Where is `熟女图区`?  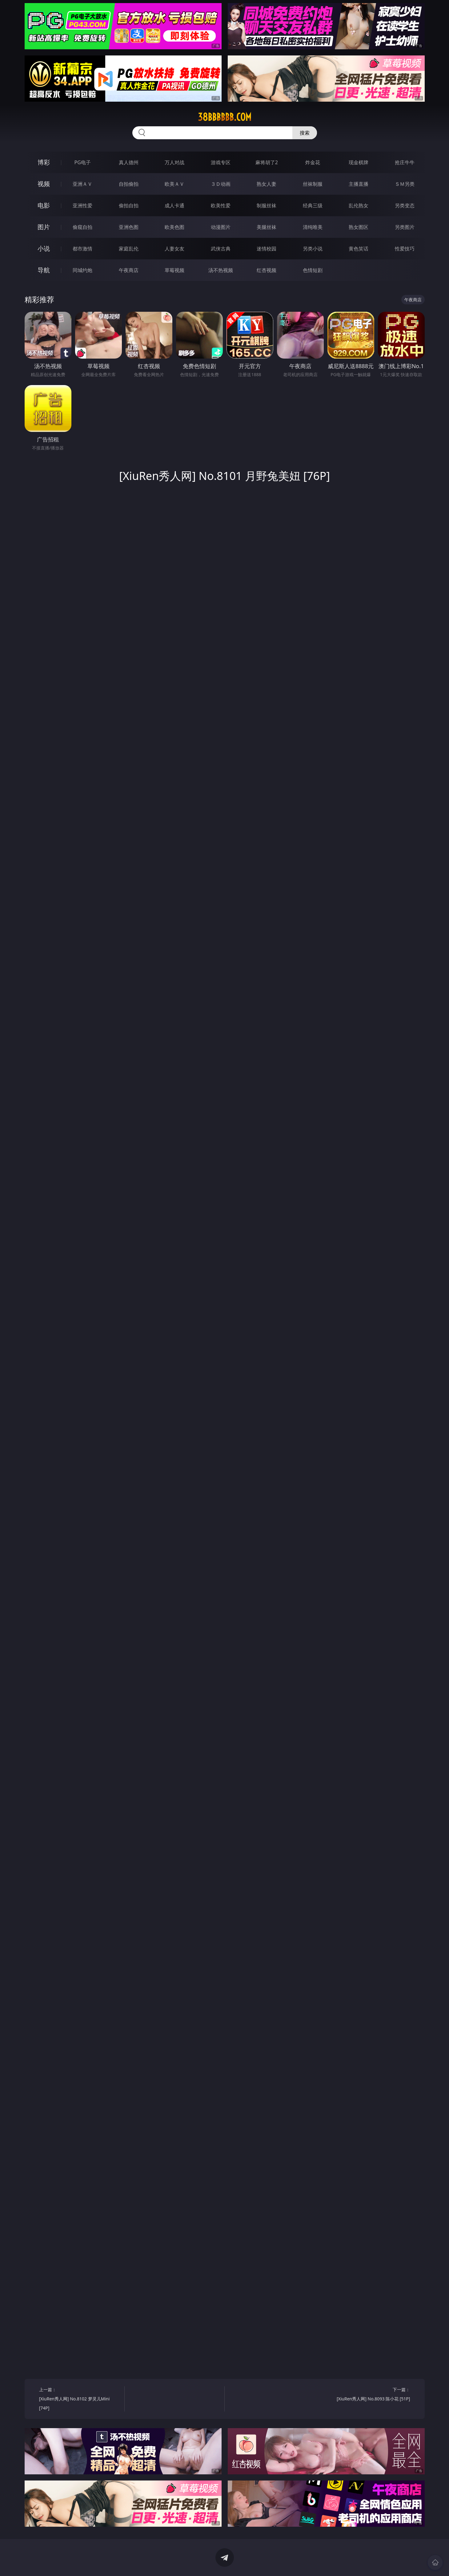 熟女图区 is located at coordinates (358, 227).